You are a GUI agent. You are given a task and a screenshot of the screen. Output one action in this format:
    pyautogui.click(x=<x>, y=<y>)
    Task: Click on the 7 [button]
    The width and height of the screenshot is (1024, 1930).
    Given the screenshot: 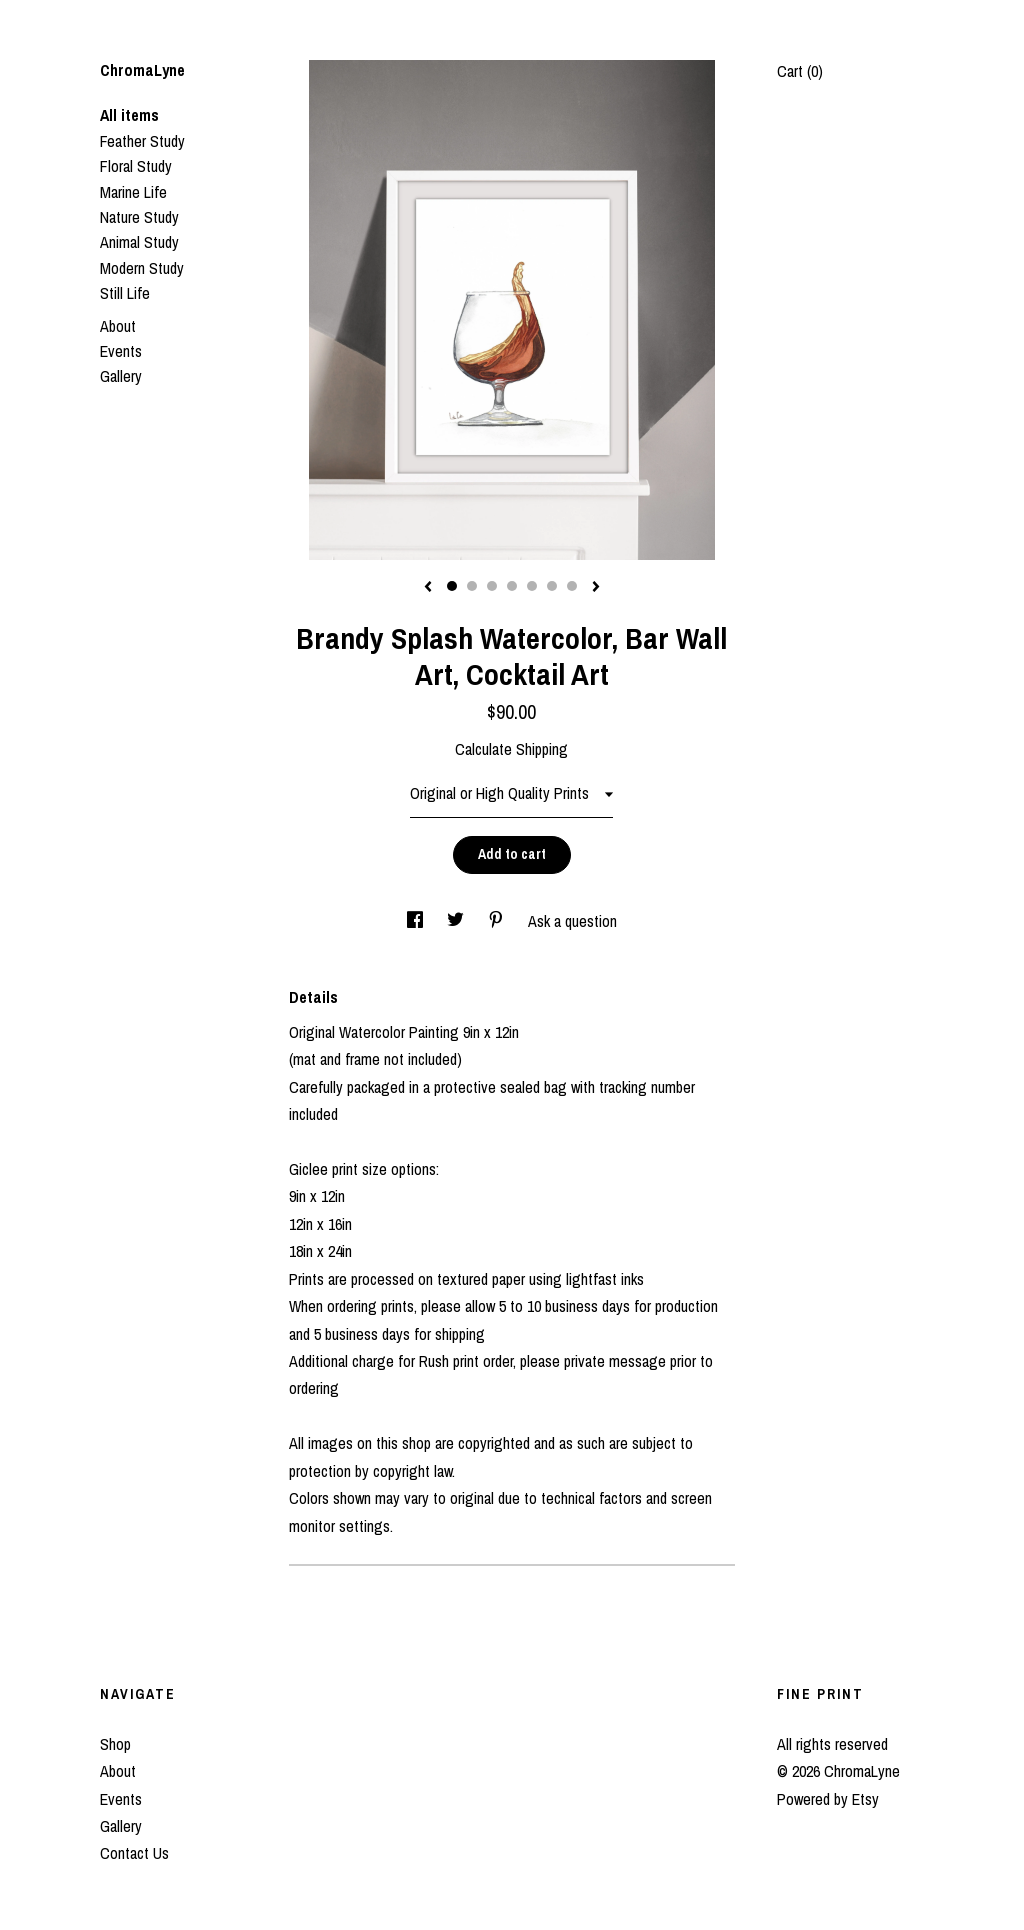 What is the action you would take?
    pyautogui.click(x=572, y=586)
    